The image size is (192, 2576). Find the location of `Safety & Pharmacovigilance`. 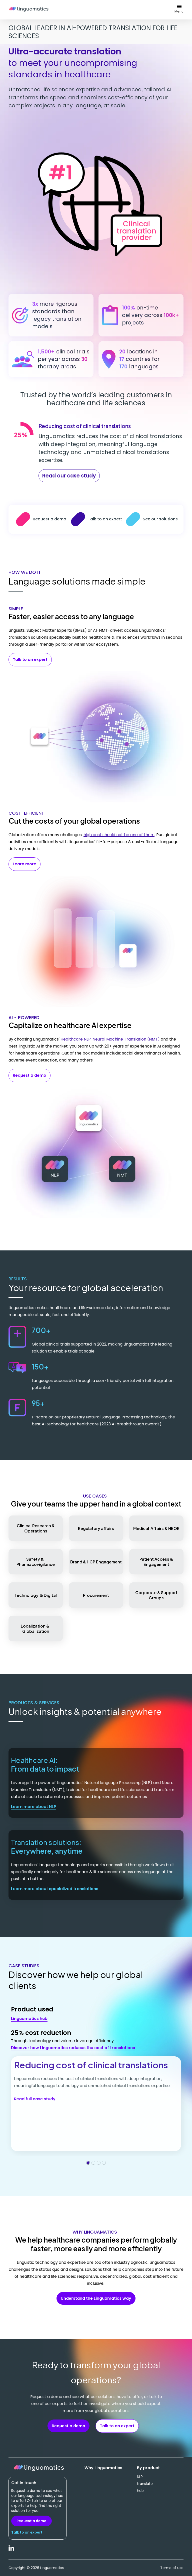

Safety & Pharmacovigilance is located at coordinates (35, 1561).